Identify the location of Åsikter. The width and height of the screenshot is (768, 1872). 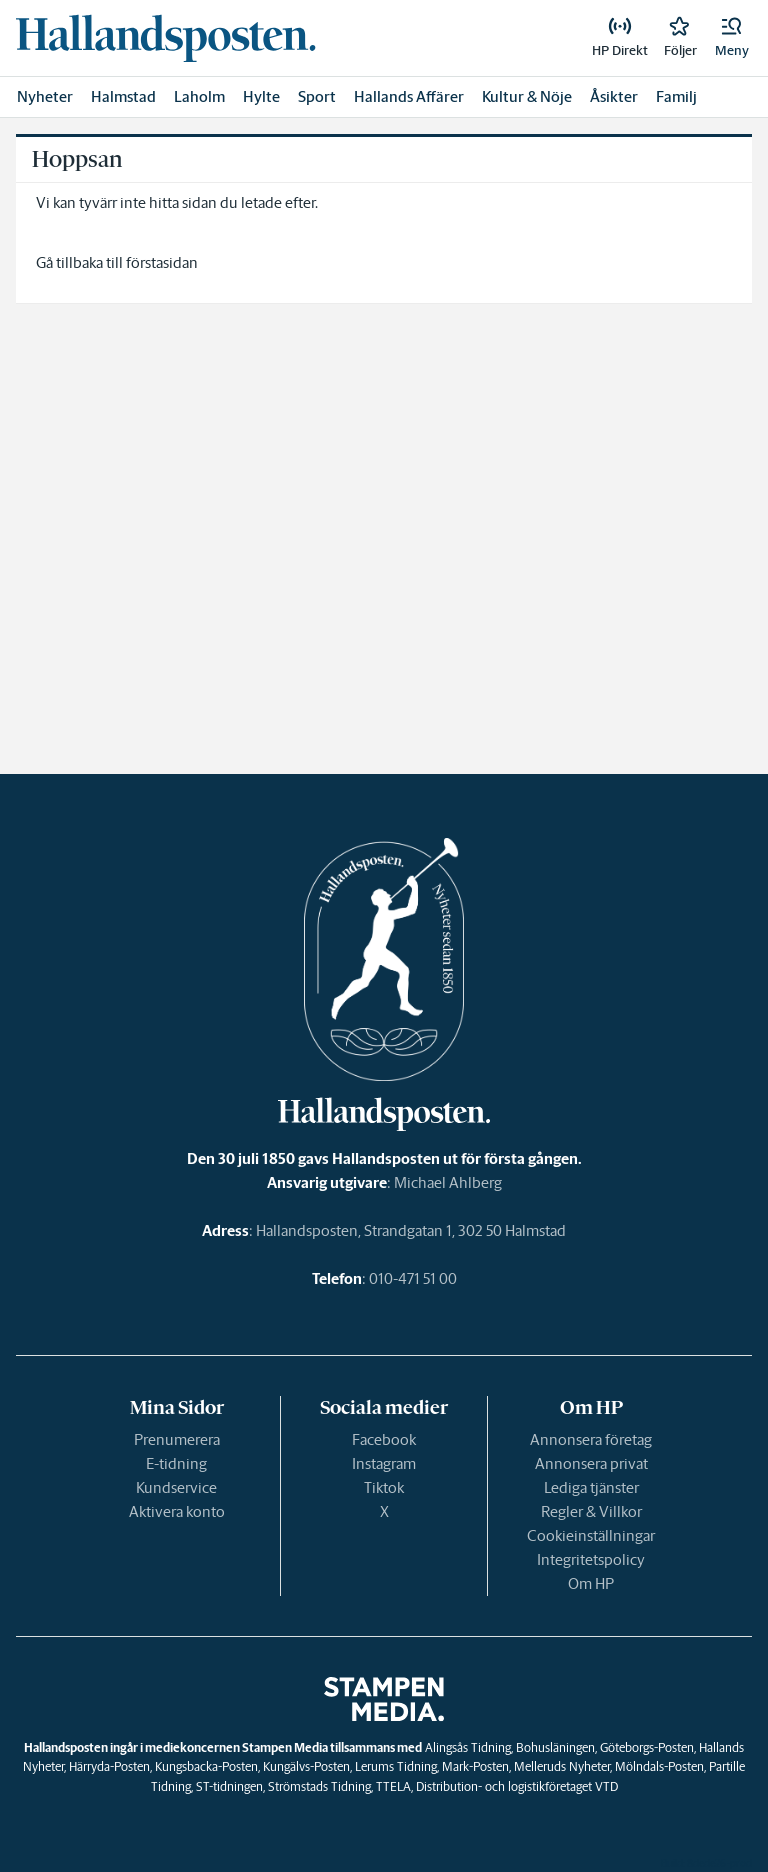
(614, 96).